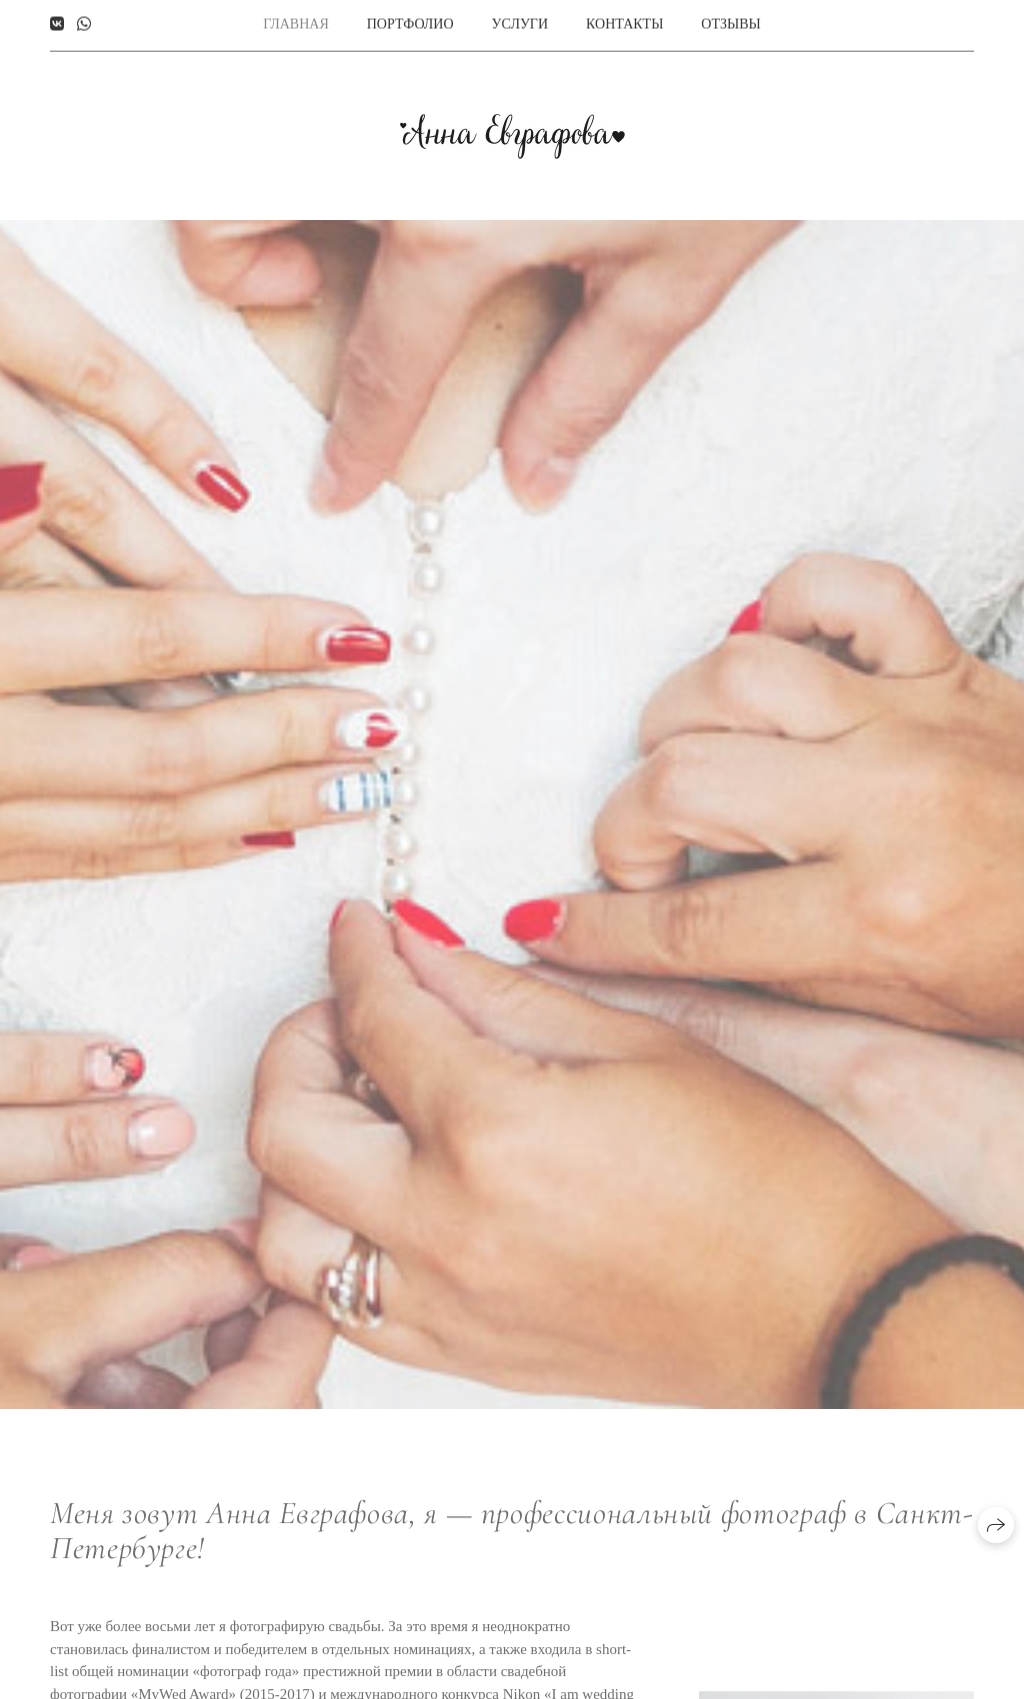 The image size is (1024, 1699). I want to click on Главная, so click(296, 20).